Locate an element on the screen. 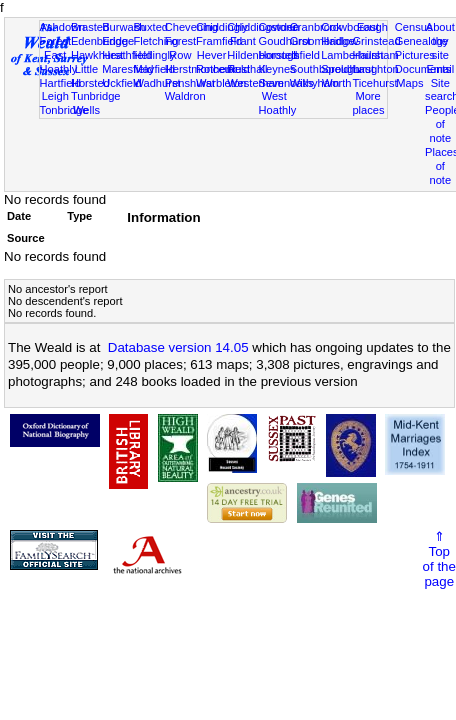  Withyham is located at coordinates (314, 83).